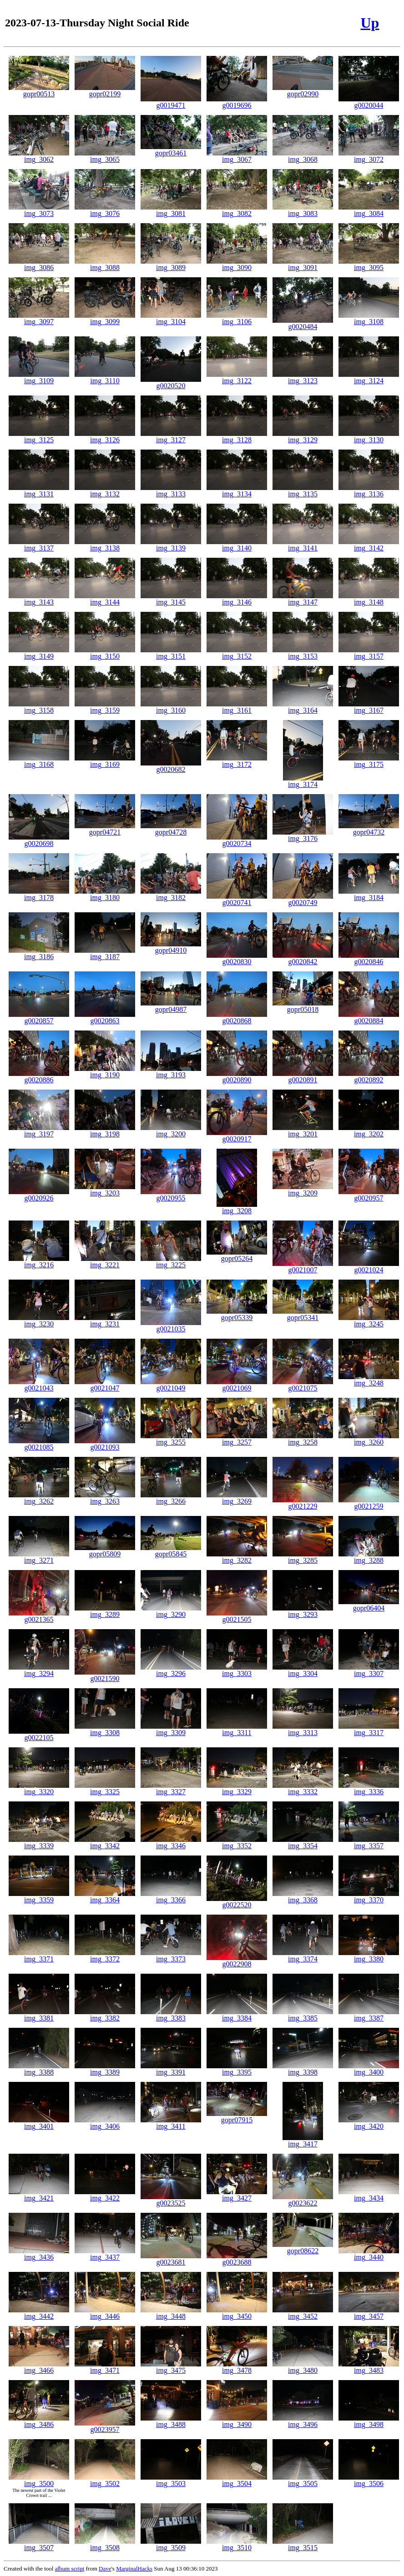 The width and height of the screenshot is (404, 2576). What do you see at coordinates (237, 761) in the screenshot?
I see `img_3172` at bounding box center [237, 761].